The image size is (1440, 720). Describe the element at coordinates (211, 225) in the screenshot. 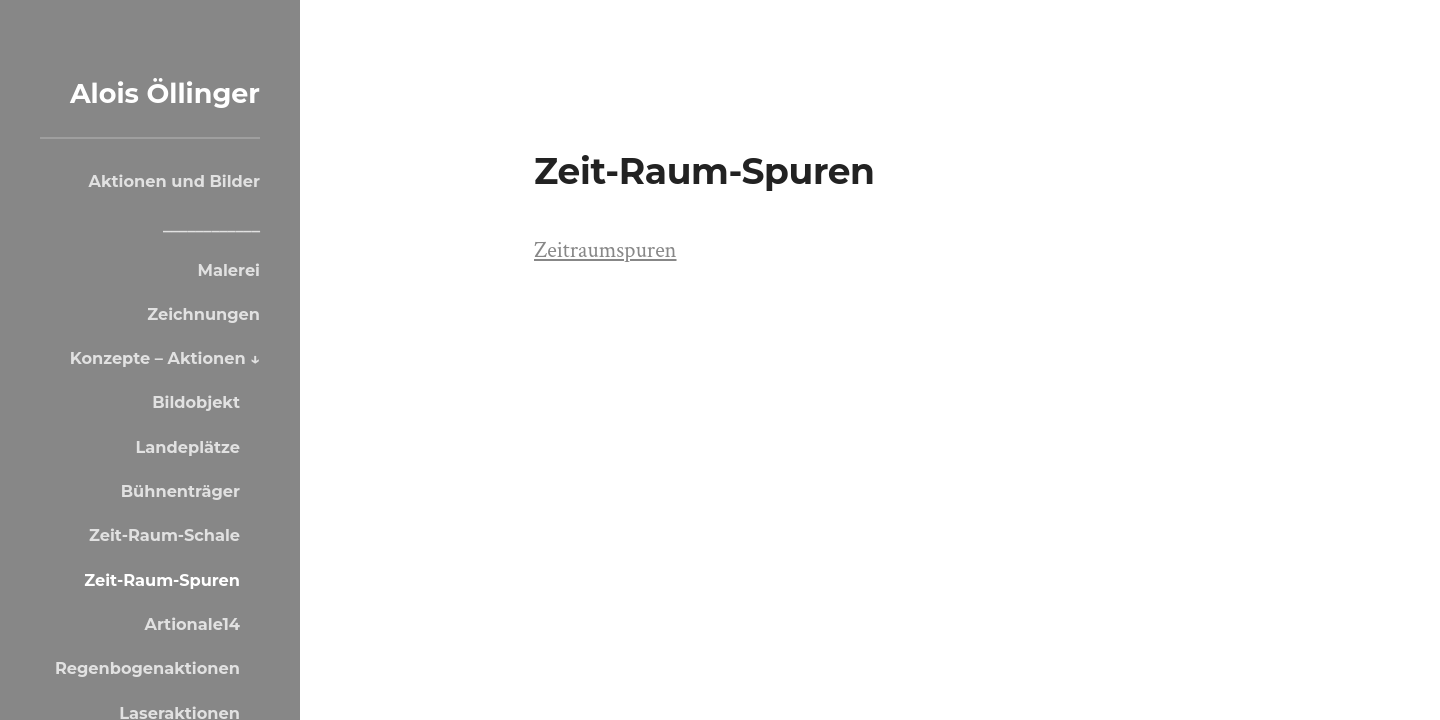

I see `____________` at that location.